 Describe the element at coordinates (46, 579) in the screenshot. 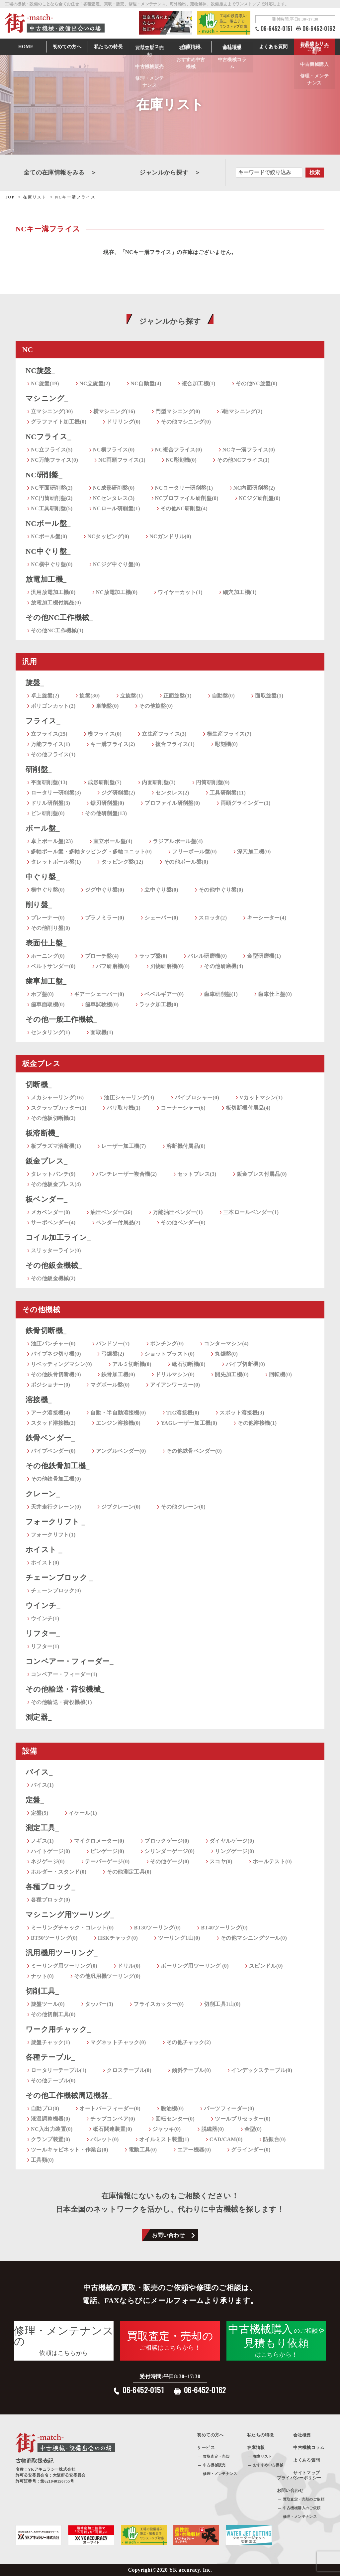

I see `放電加工機_` at that location.